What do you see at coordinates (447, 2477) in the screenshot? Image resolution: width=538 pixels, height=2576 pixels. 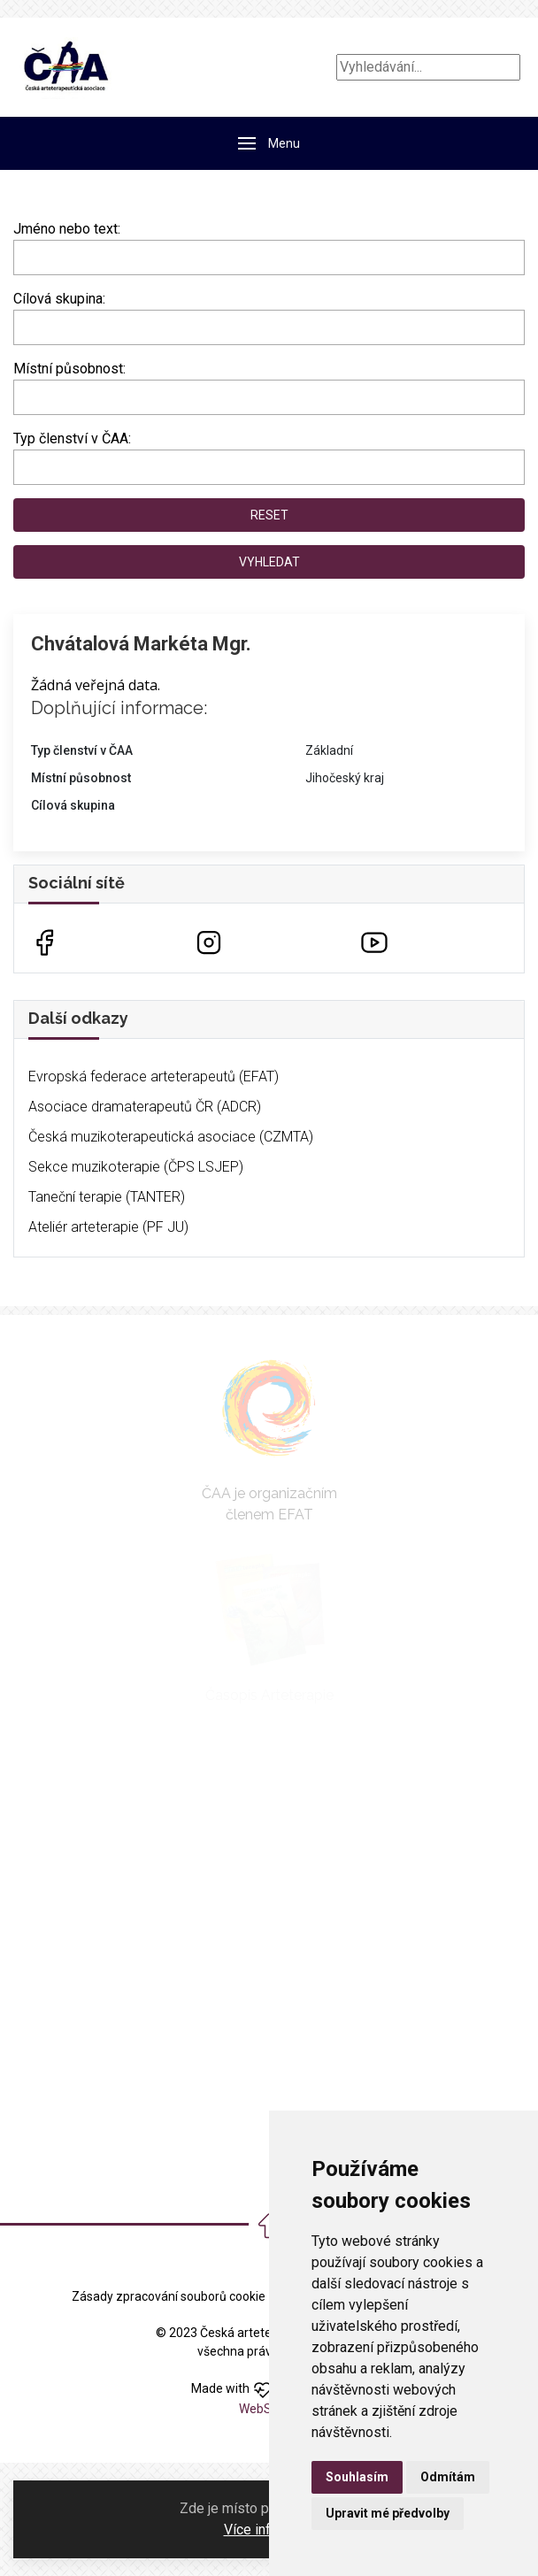 I see `Odmítám [button]` at bounding box center [447, 2477].